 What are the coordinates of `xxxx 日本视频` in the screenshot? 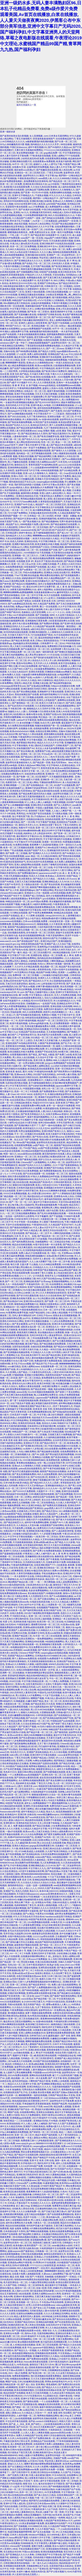 It's located at (10, 737).